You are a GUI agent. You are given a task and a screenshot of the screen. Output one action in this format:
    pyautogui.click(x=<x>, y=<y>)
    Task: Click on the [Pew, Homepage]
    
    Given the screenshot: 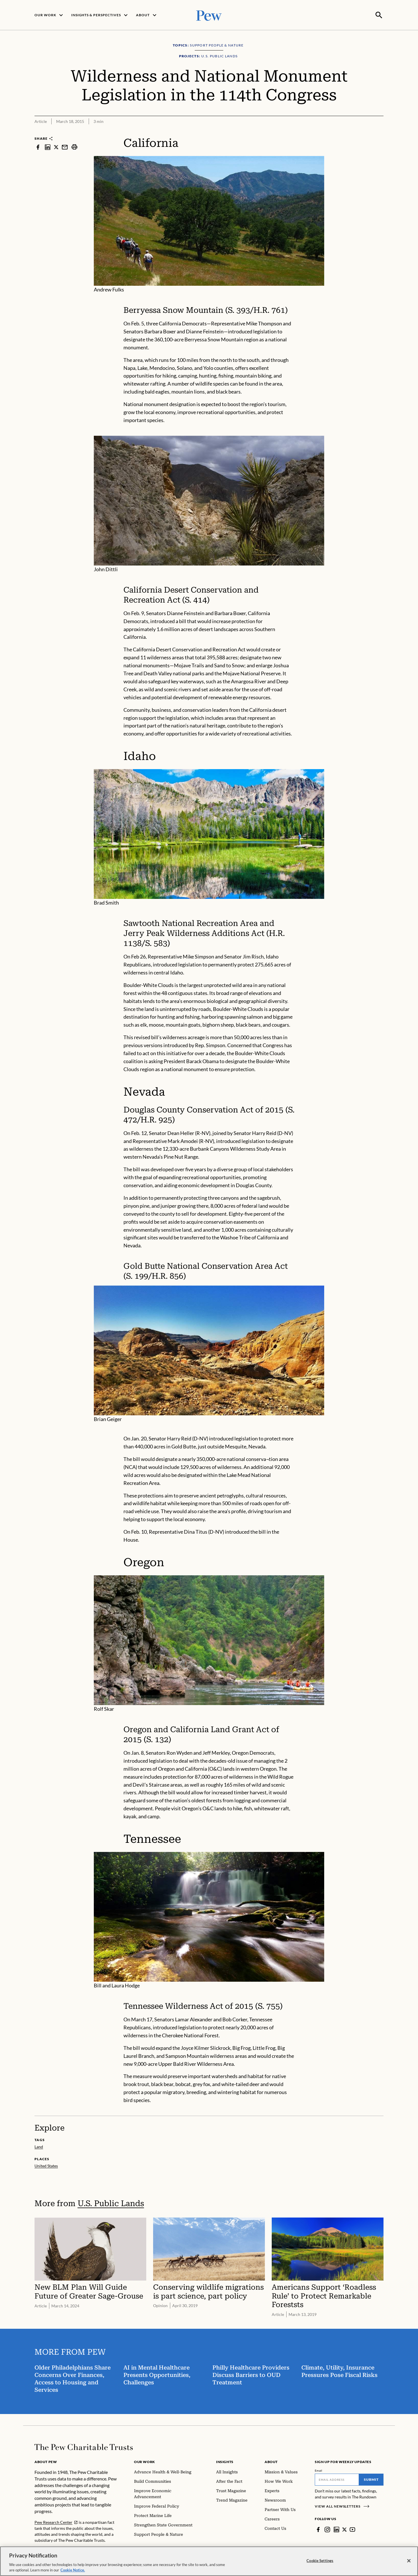 What is the action you would take?
    pyautogui.click(x=209, y=15)
    